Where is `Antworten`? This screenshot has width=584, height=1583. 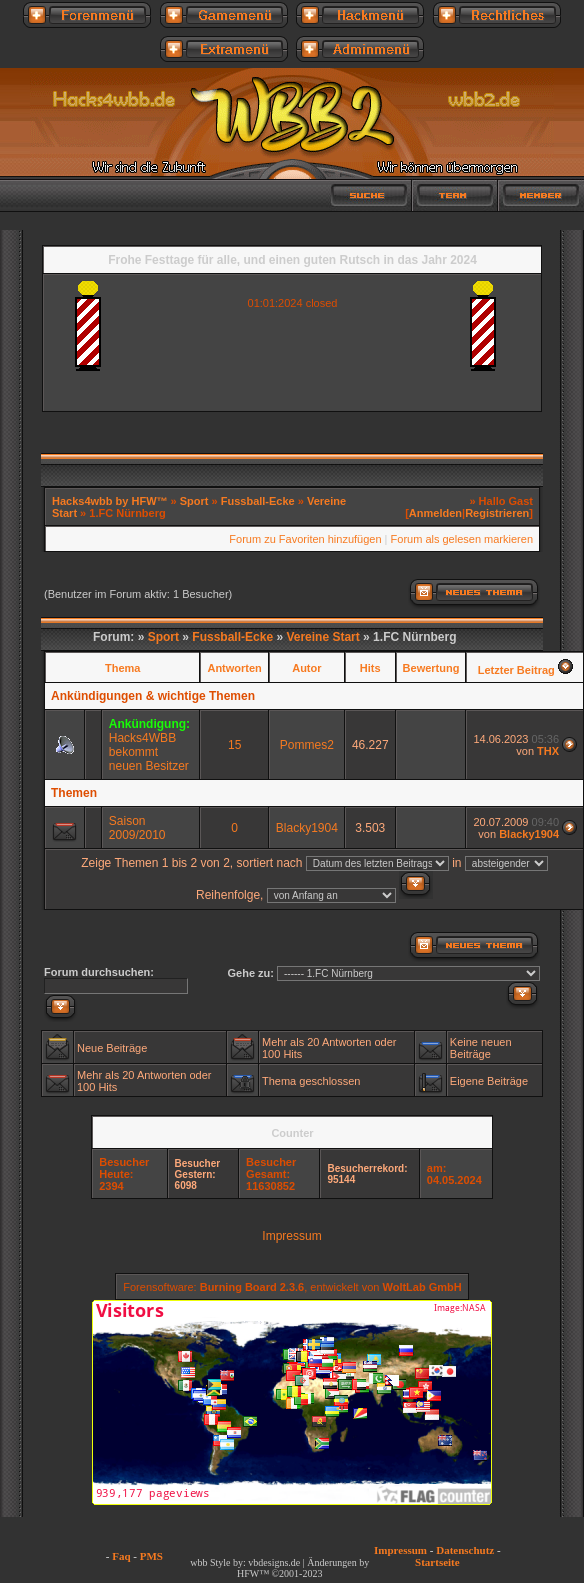
Antworten is located at coordinates (234, 668).